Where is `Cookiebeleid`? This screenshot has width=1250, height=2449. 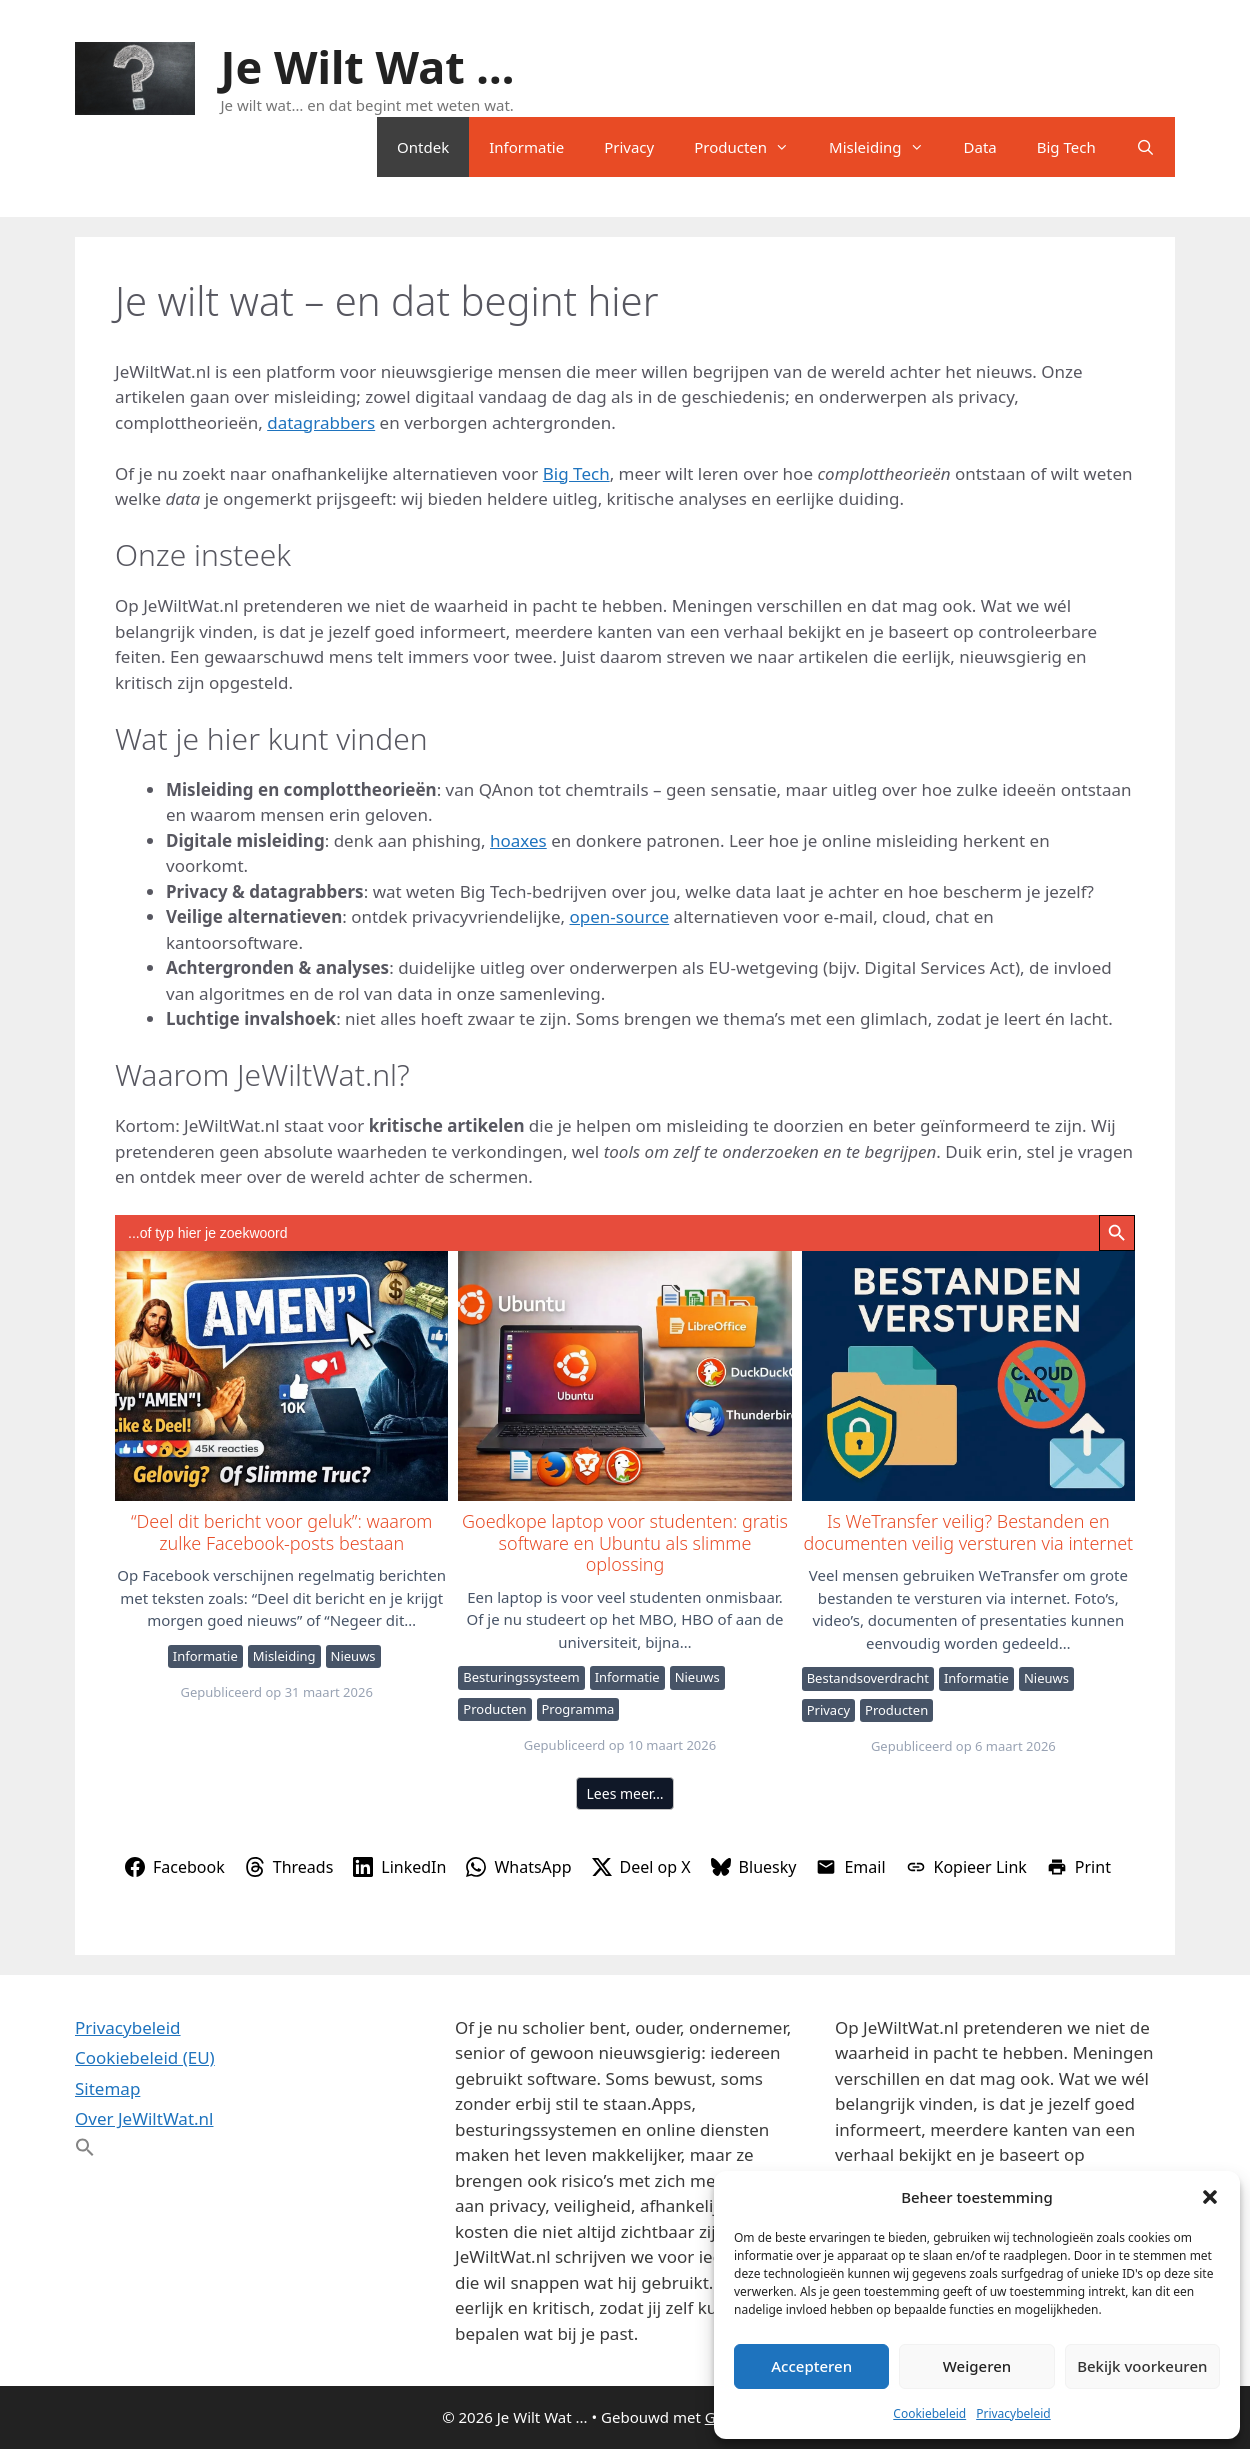 Cookiebeleid is located at coordinates (929, 2413).